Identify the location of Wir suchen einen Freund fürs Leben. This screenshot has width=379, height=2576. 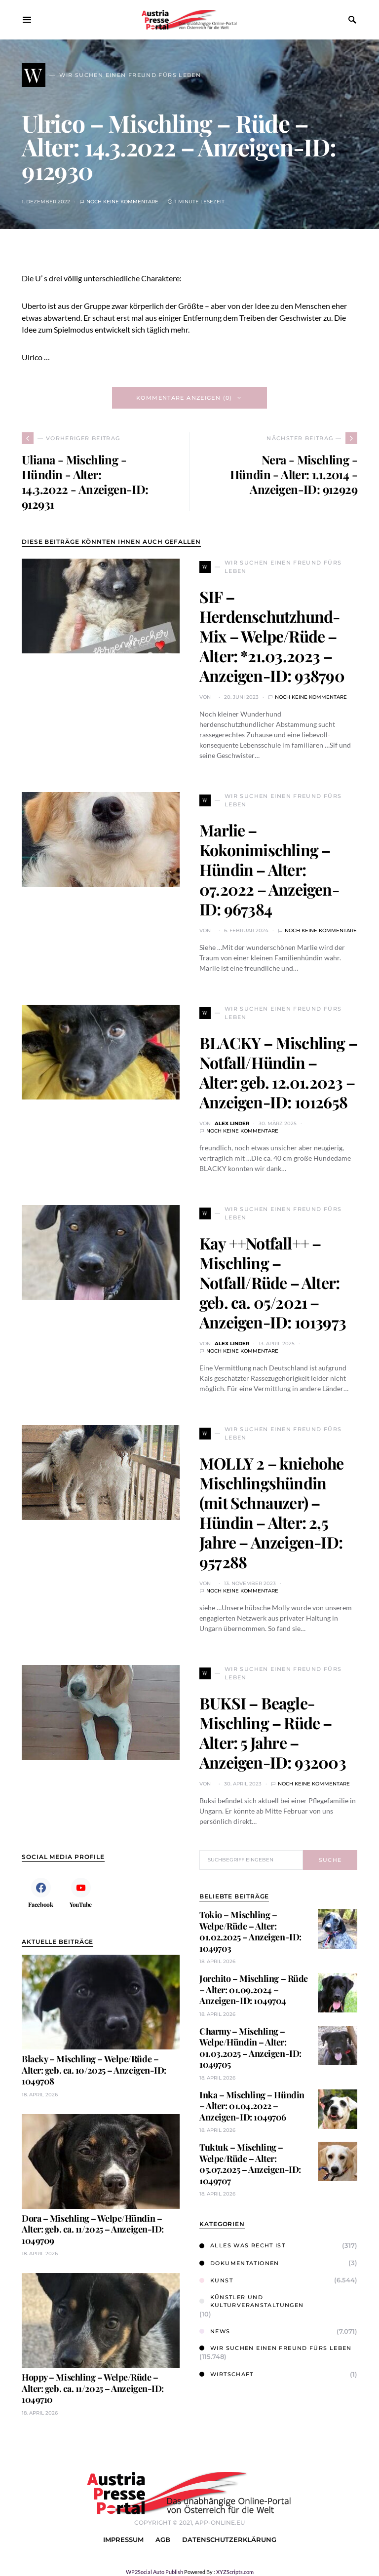
(275, 2348).